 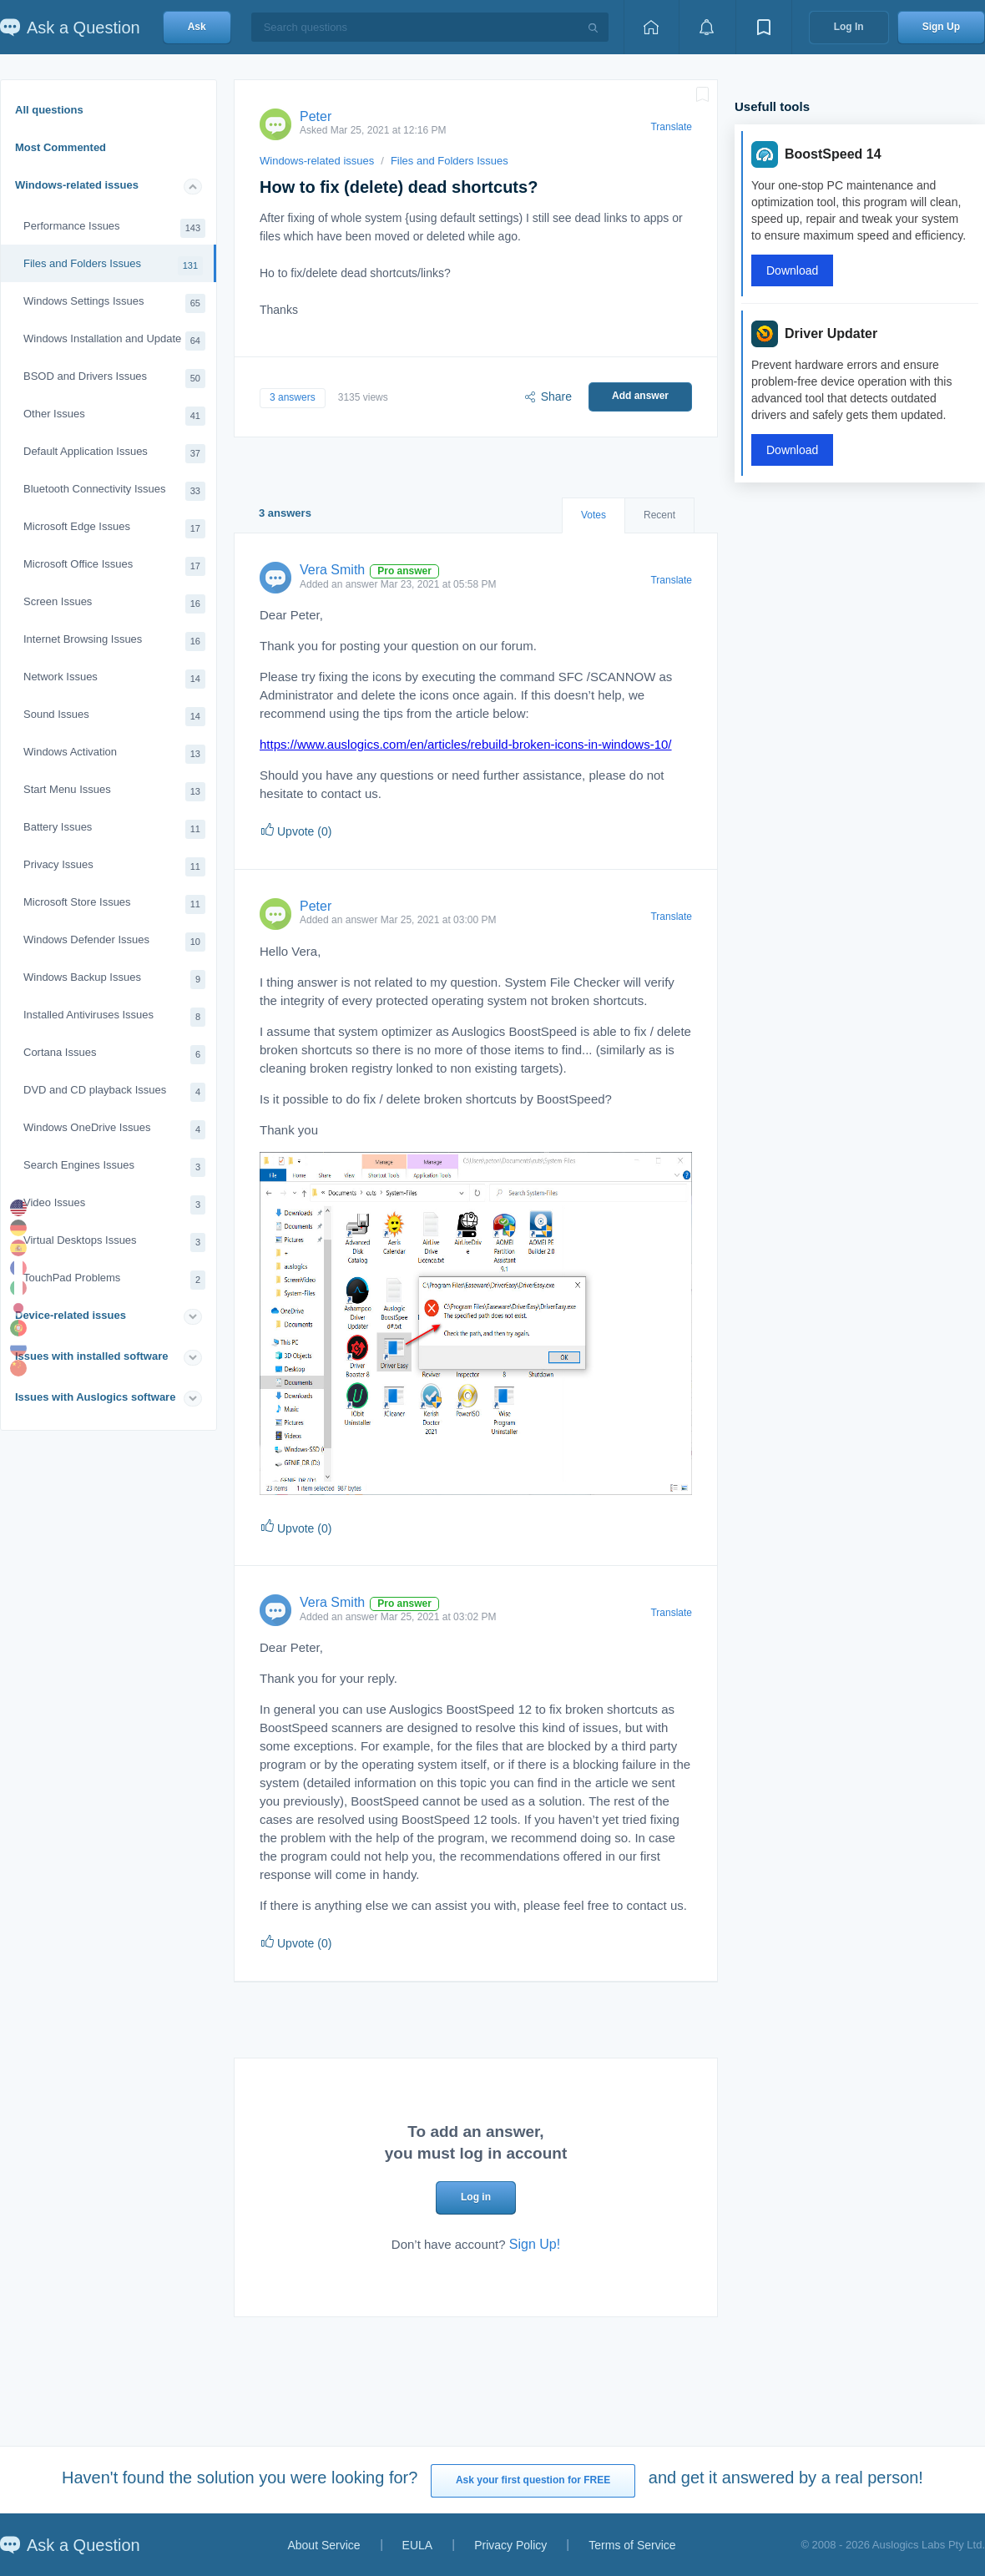 I want to click on Bluetooth Connectivity Issues, so click(x=114, y=491).